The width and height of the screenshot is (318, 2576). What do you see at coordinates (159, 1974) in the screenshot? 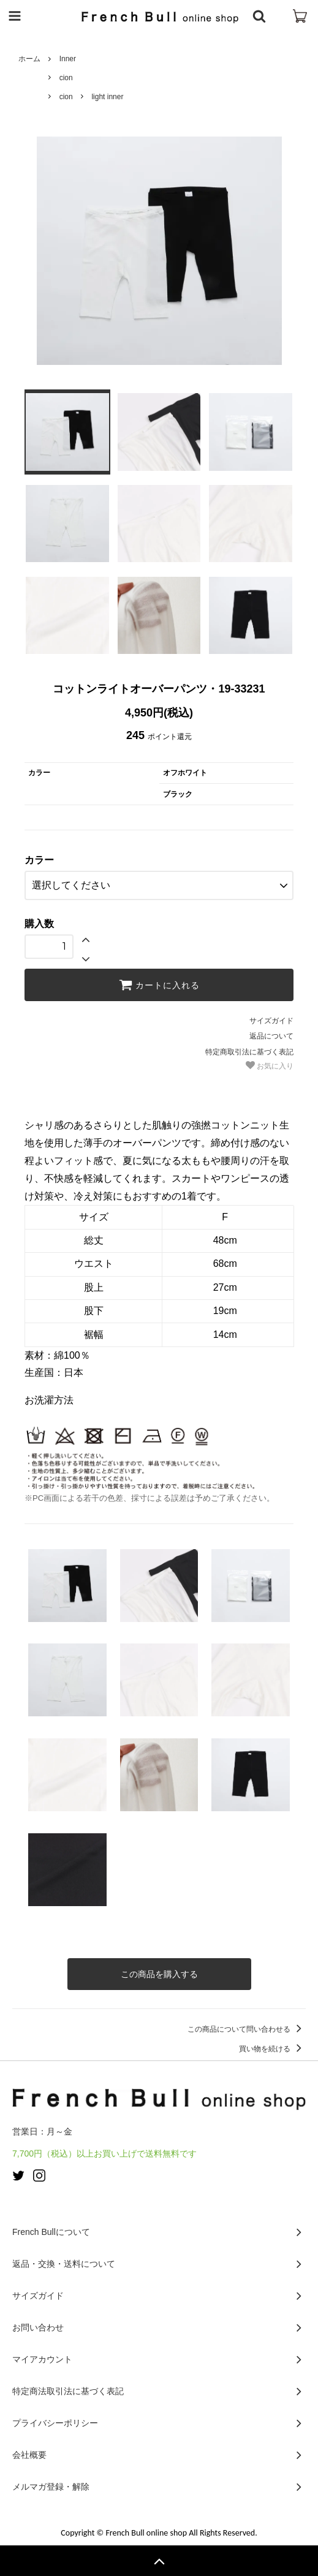
I see `この商品を購入する` at bounding box center [159, 1974].